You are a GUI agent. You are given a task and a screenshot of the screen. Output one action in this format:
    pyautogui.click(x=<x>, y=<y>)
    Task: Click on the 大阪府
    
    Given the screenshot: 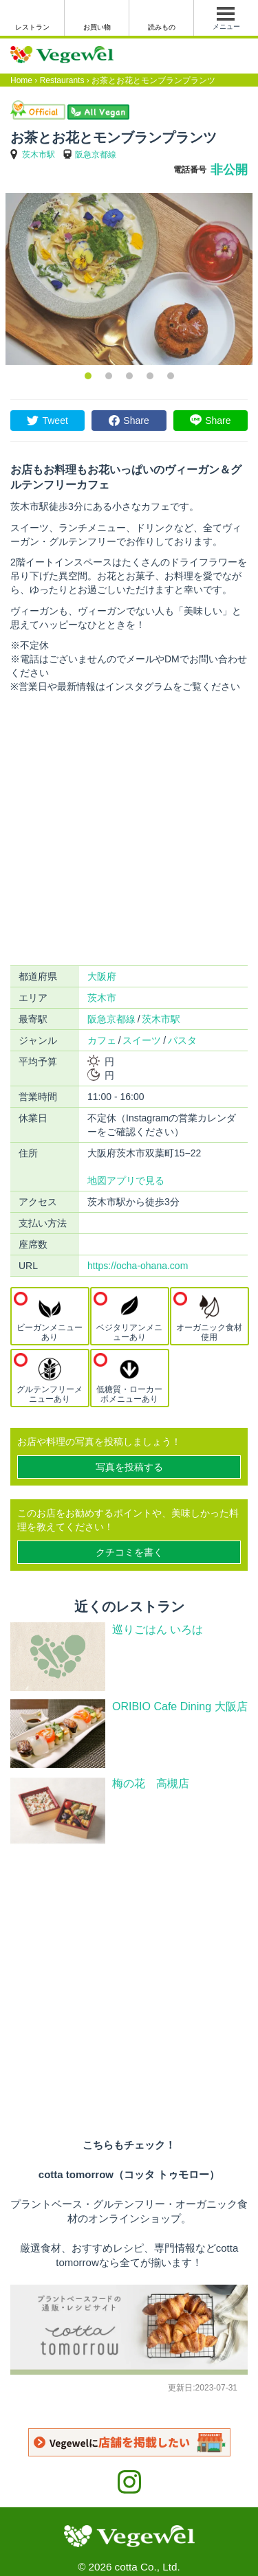 What is the action you would take?
    pyautogui.click(x=101, y=976)
    